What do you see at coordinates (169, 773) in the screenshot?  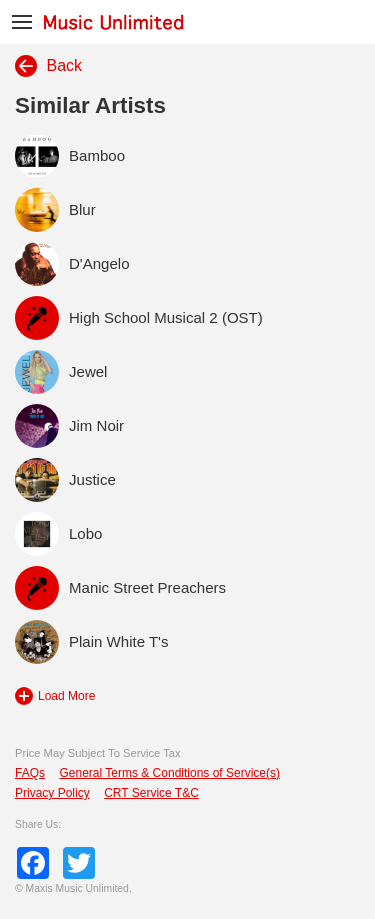 I see `General Terms & Conditions of Service(s)` at bounding box center [169, 773].